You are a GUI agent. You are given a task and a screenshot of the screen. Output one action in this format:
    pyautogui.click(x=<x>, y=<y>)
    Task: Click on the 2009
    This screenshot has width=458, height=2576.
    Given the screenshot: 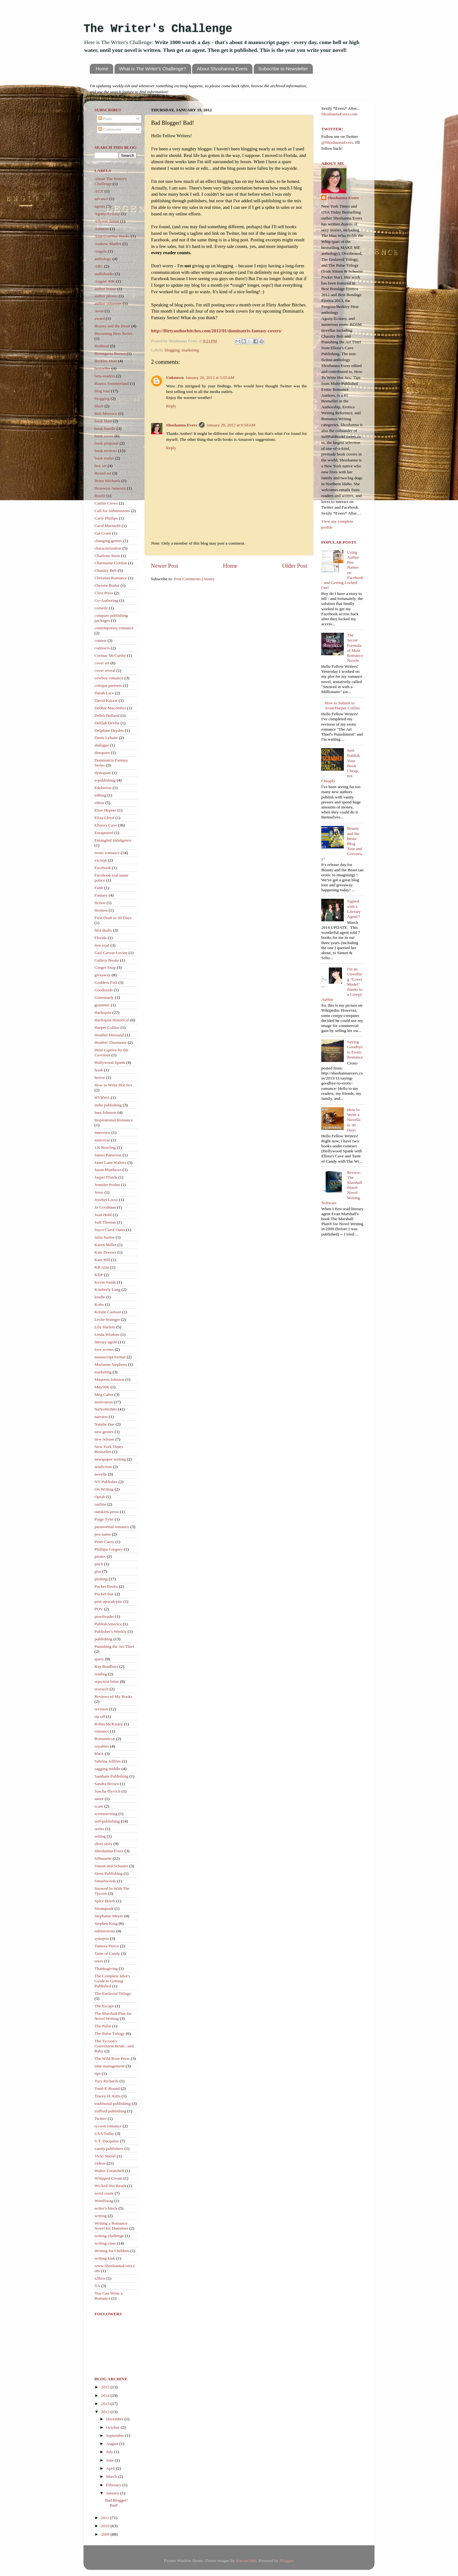 What is the action you would take?
    pyautogui.click(x=105, y=2534)
    